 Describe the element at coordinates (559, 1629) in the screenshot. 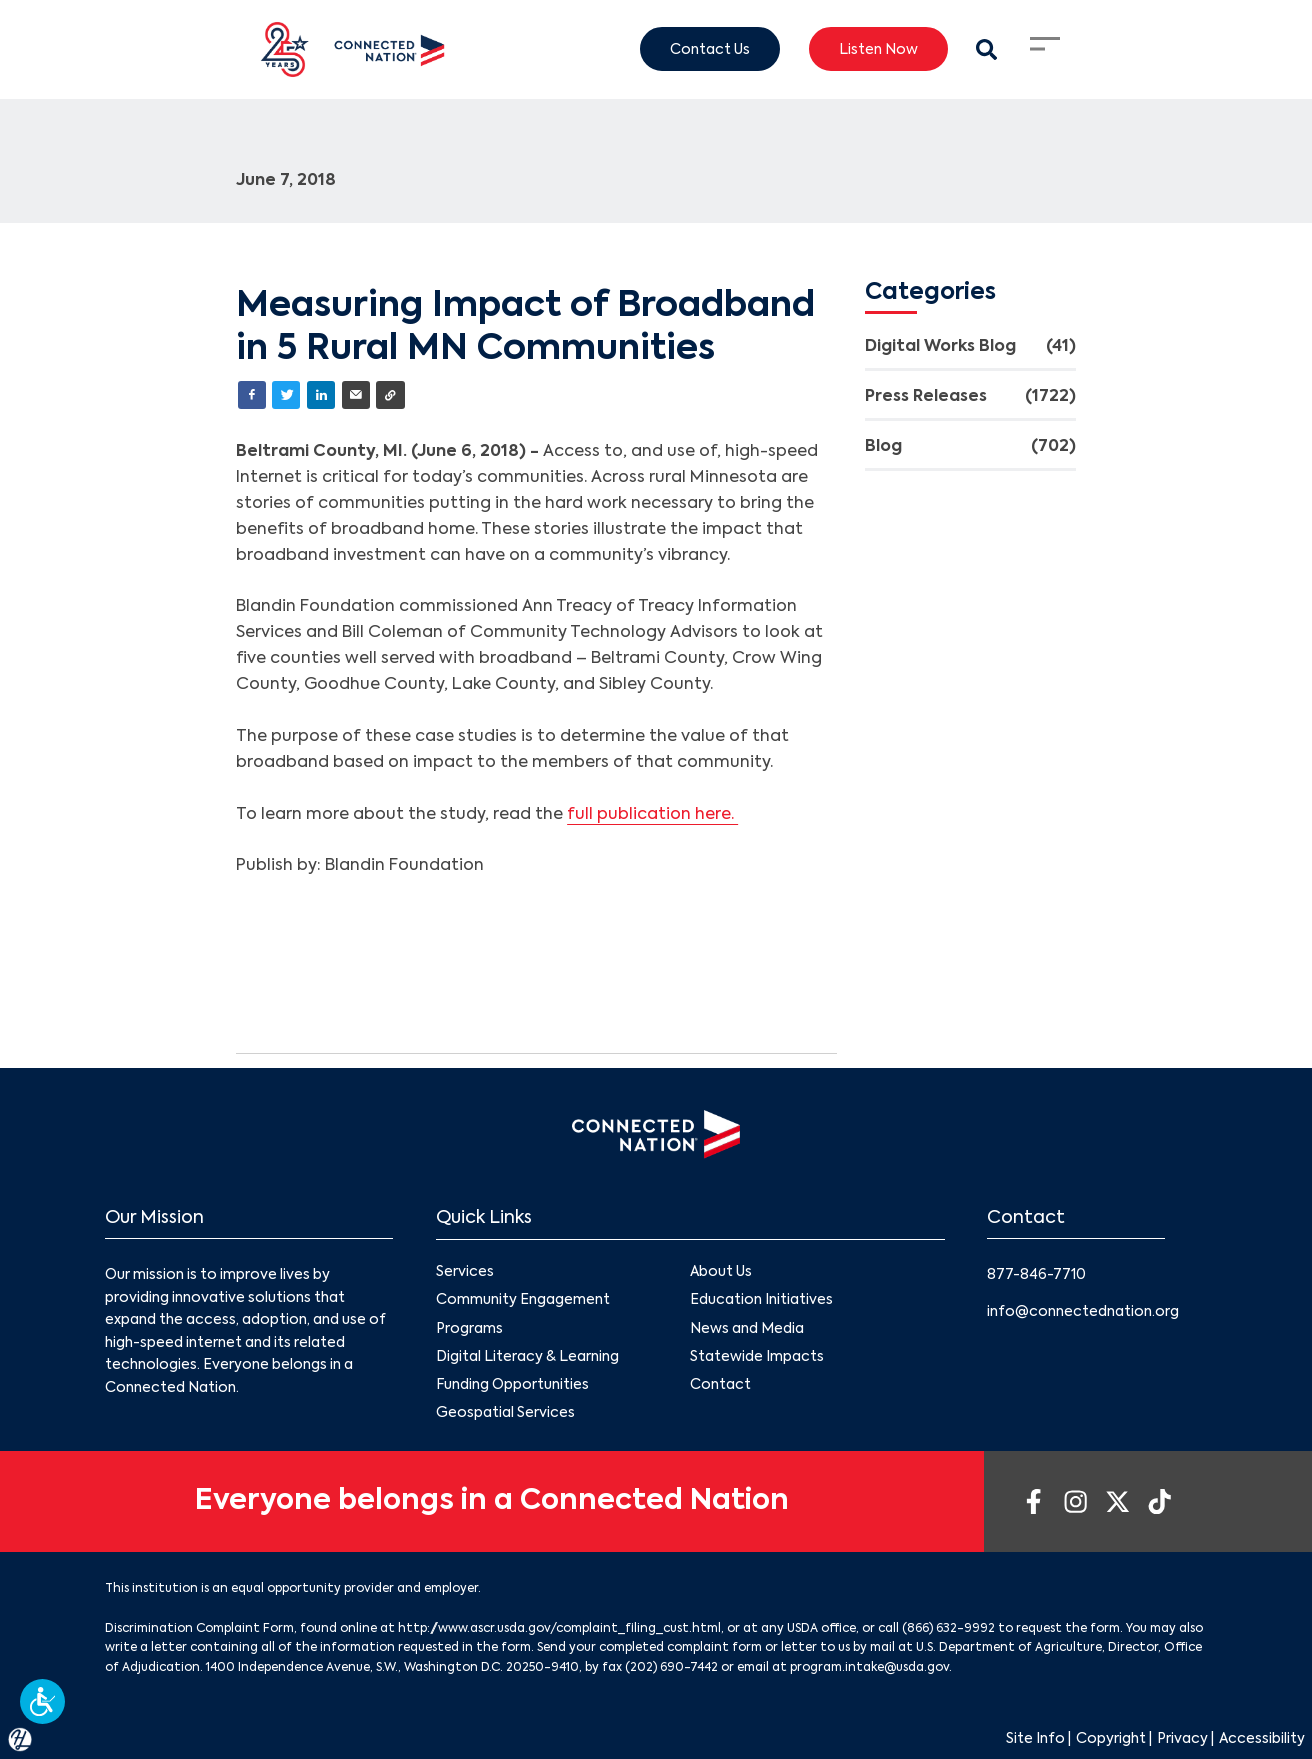

I see `http://www.ascr.usda.gov/complaint_filing_cust.html` at that location.